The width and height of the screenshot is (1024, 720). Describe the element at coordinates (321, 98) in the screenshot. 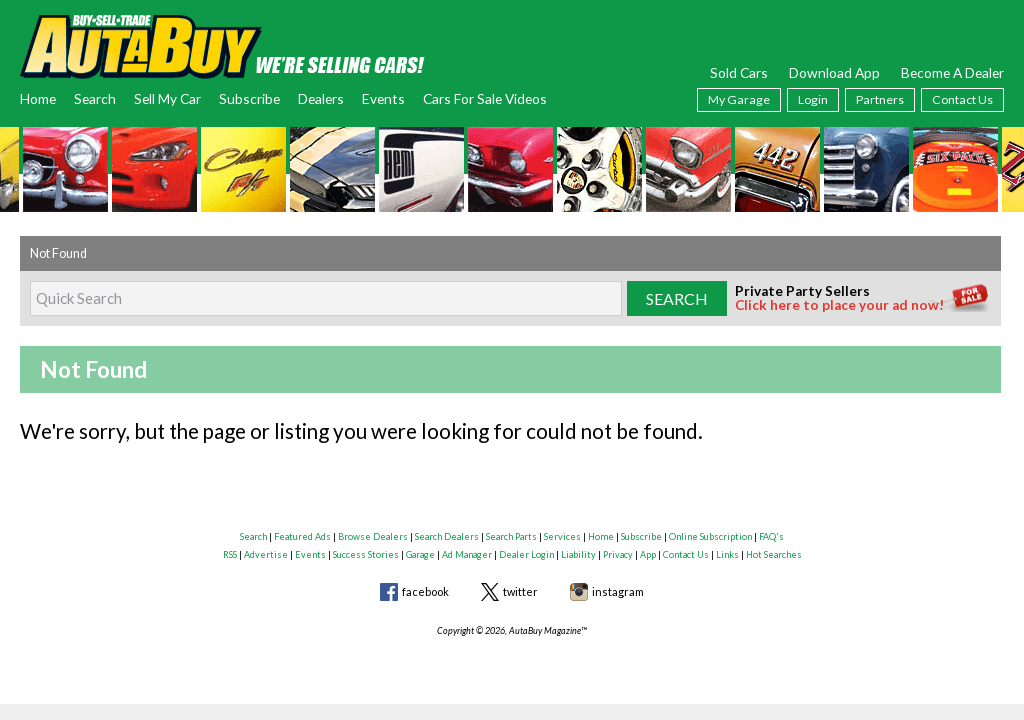

I see `Dealers` at that location.